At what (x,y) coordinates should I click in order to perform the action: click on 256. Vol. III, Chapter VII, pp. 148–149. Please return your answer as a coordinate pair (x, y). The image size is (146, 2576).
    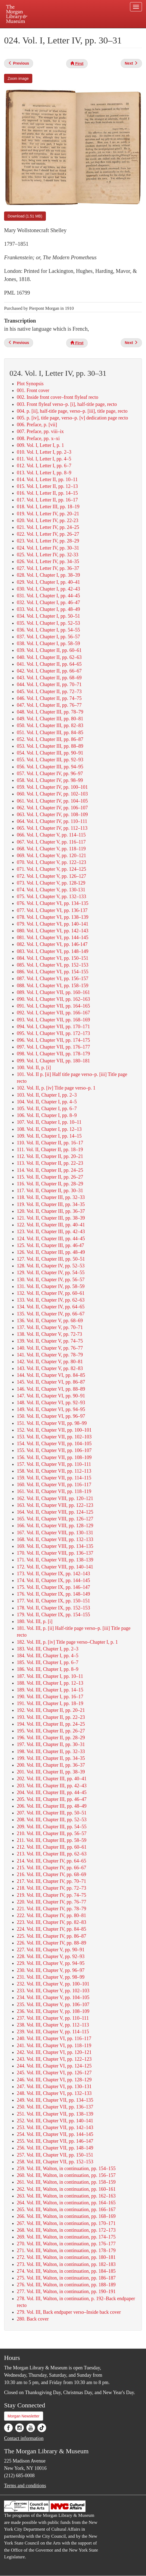
    Looking at the image, I should click on (55, 2148).